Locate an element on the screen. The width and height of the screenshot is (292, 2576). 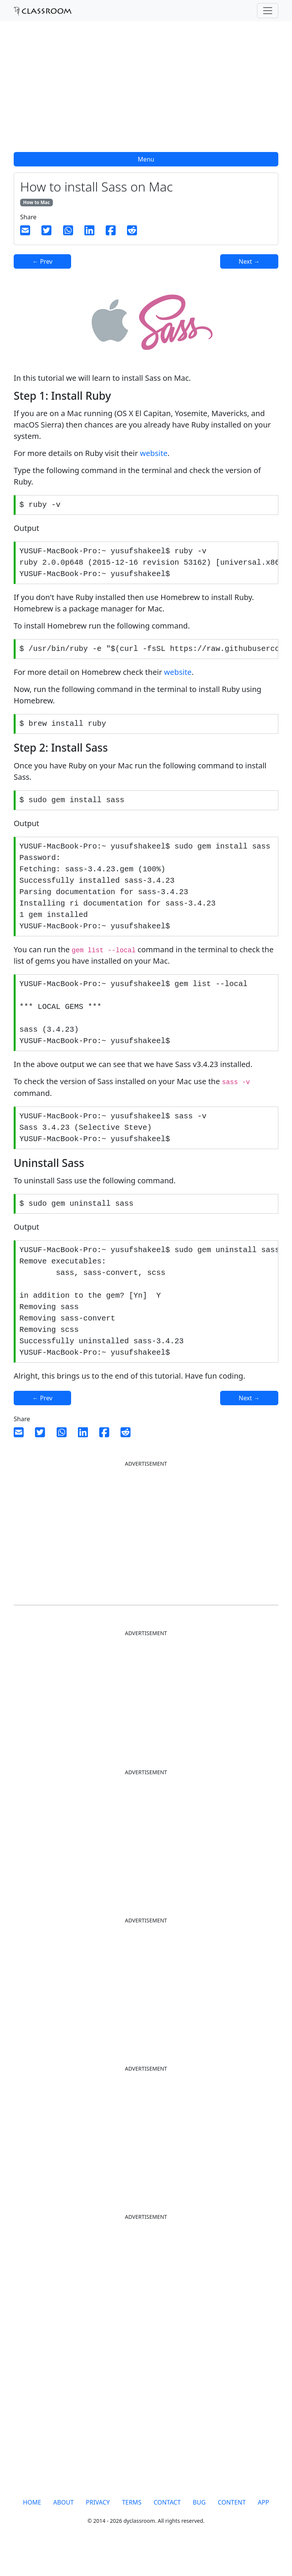
APP is located at coordinates (263, 2529).